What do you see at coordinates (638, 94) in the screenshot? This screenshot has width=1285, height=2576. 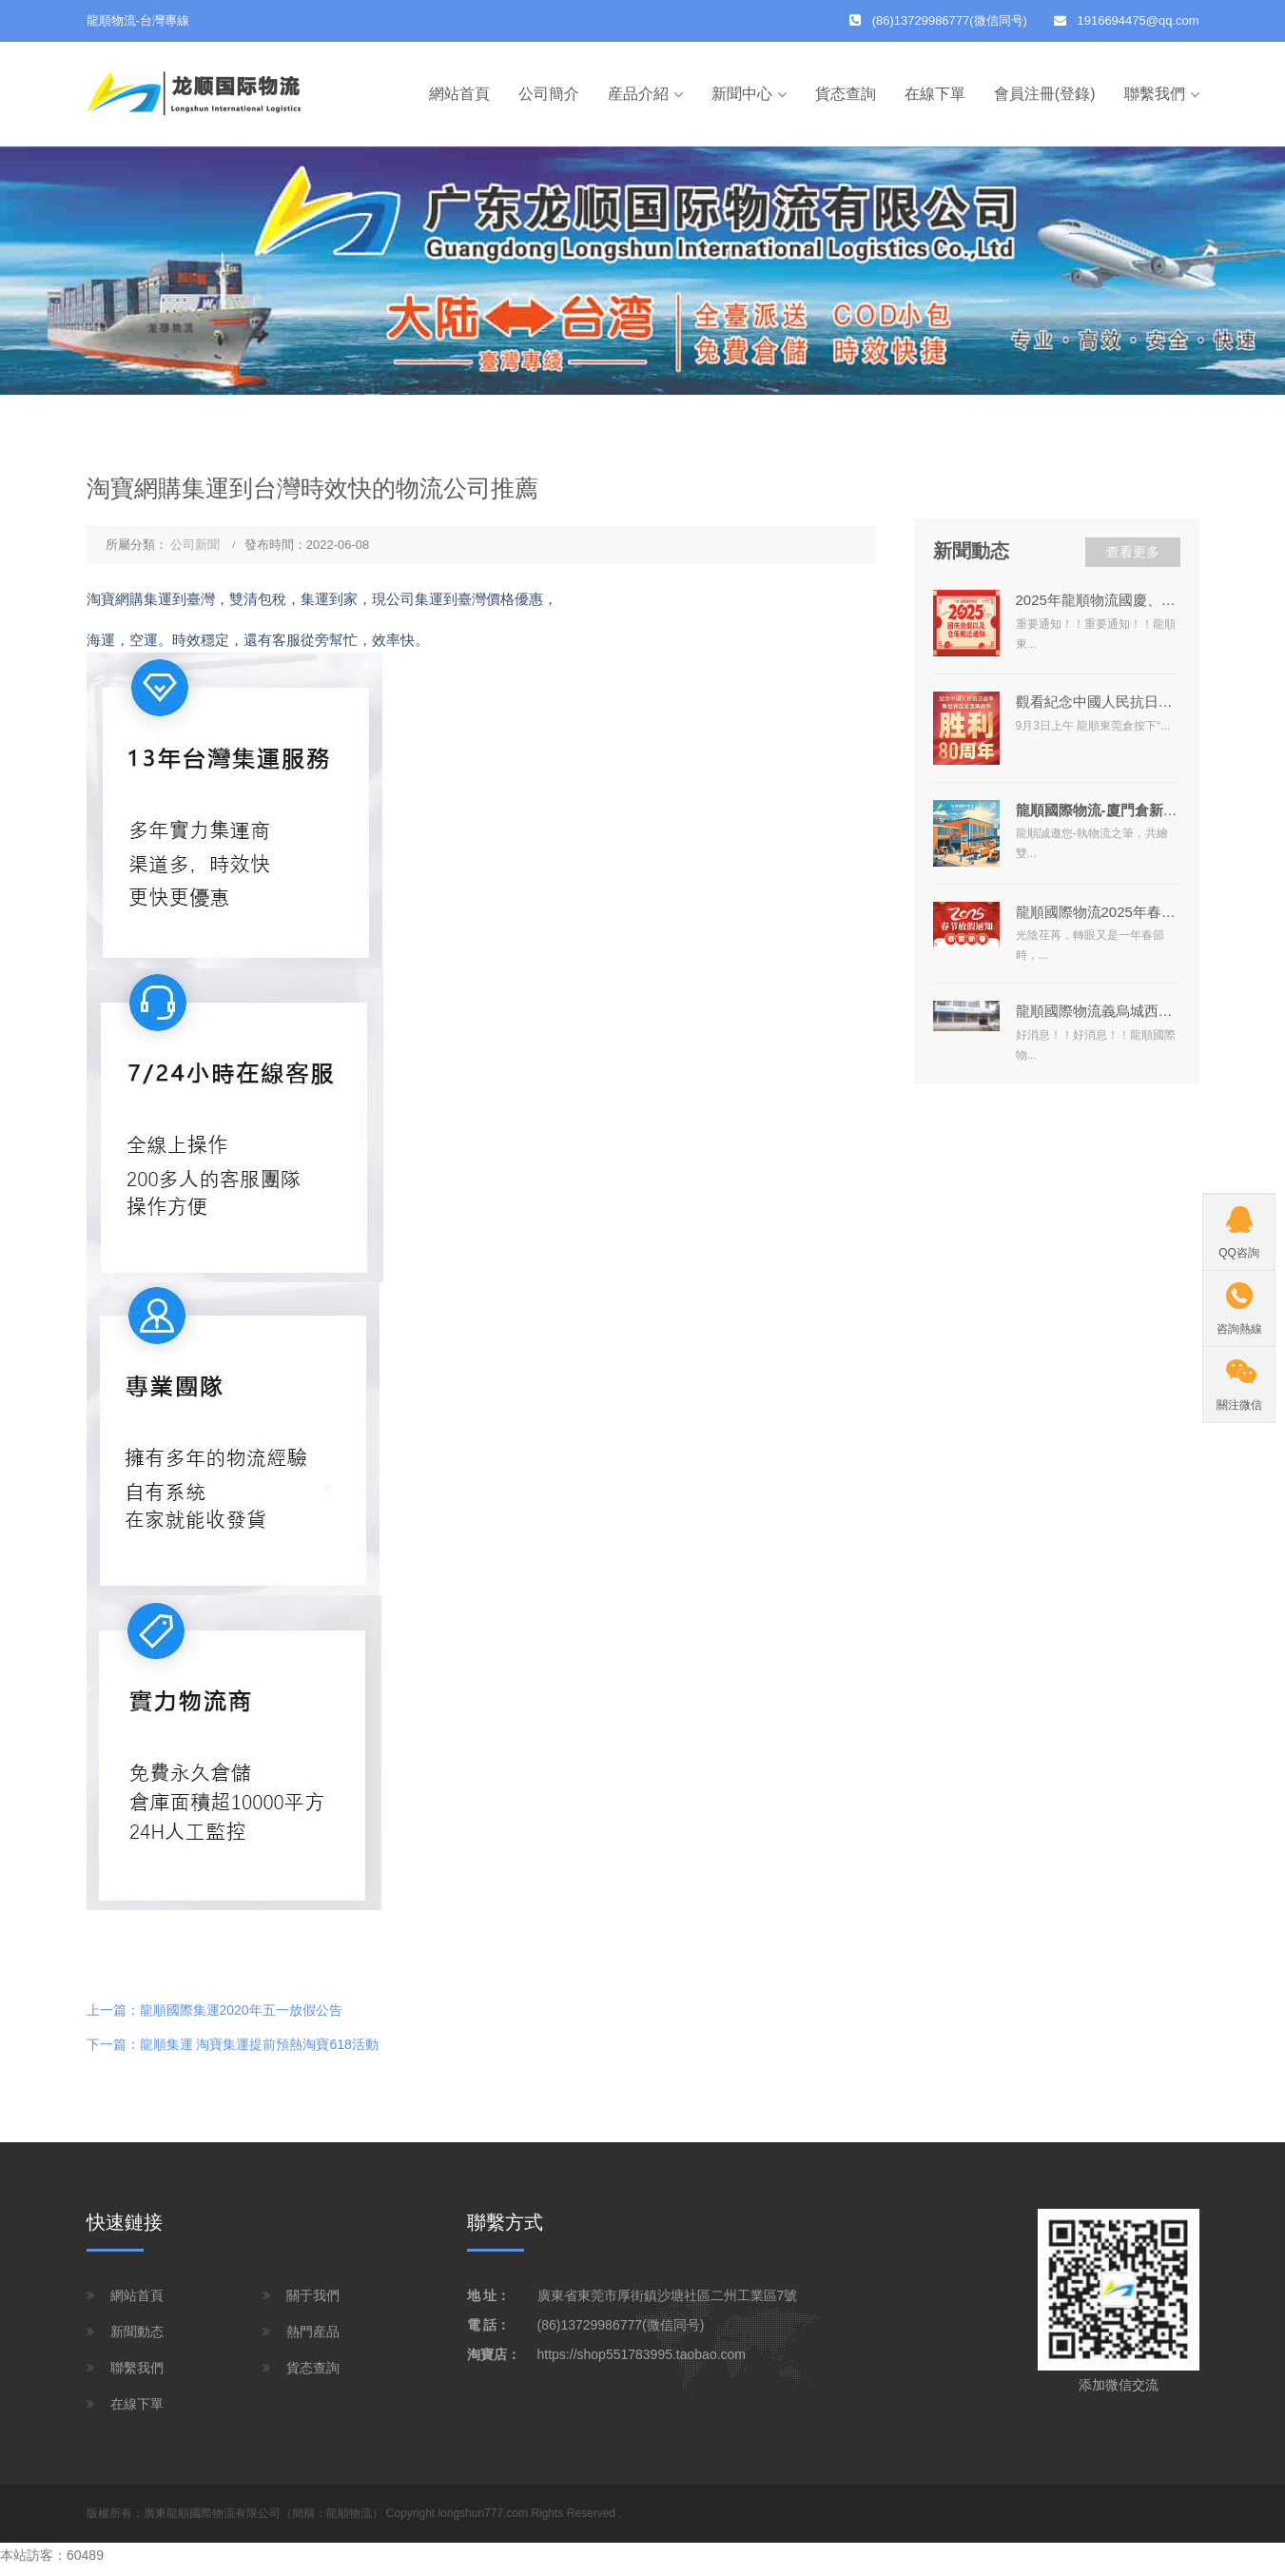 I see `産品介紹` at bounding box center [638, 94].